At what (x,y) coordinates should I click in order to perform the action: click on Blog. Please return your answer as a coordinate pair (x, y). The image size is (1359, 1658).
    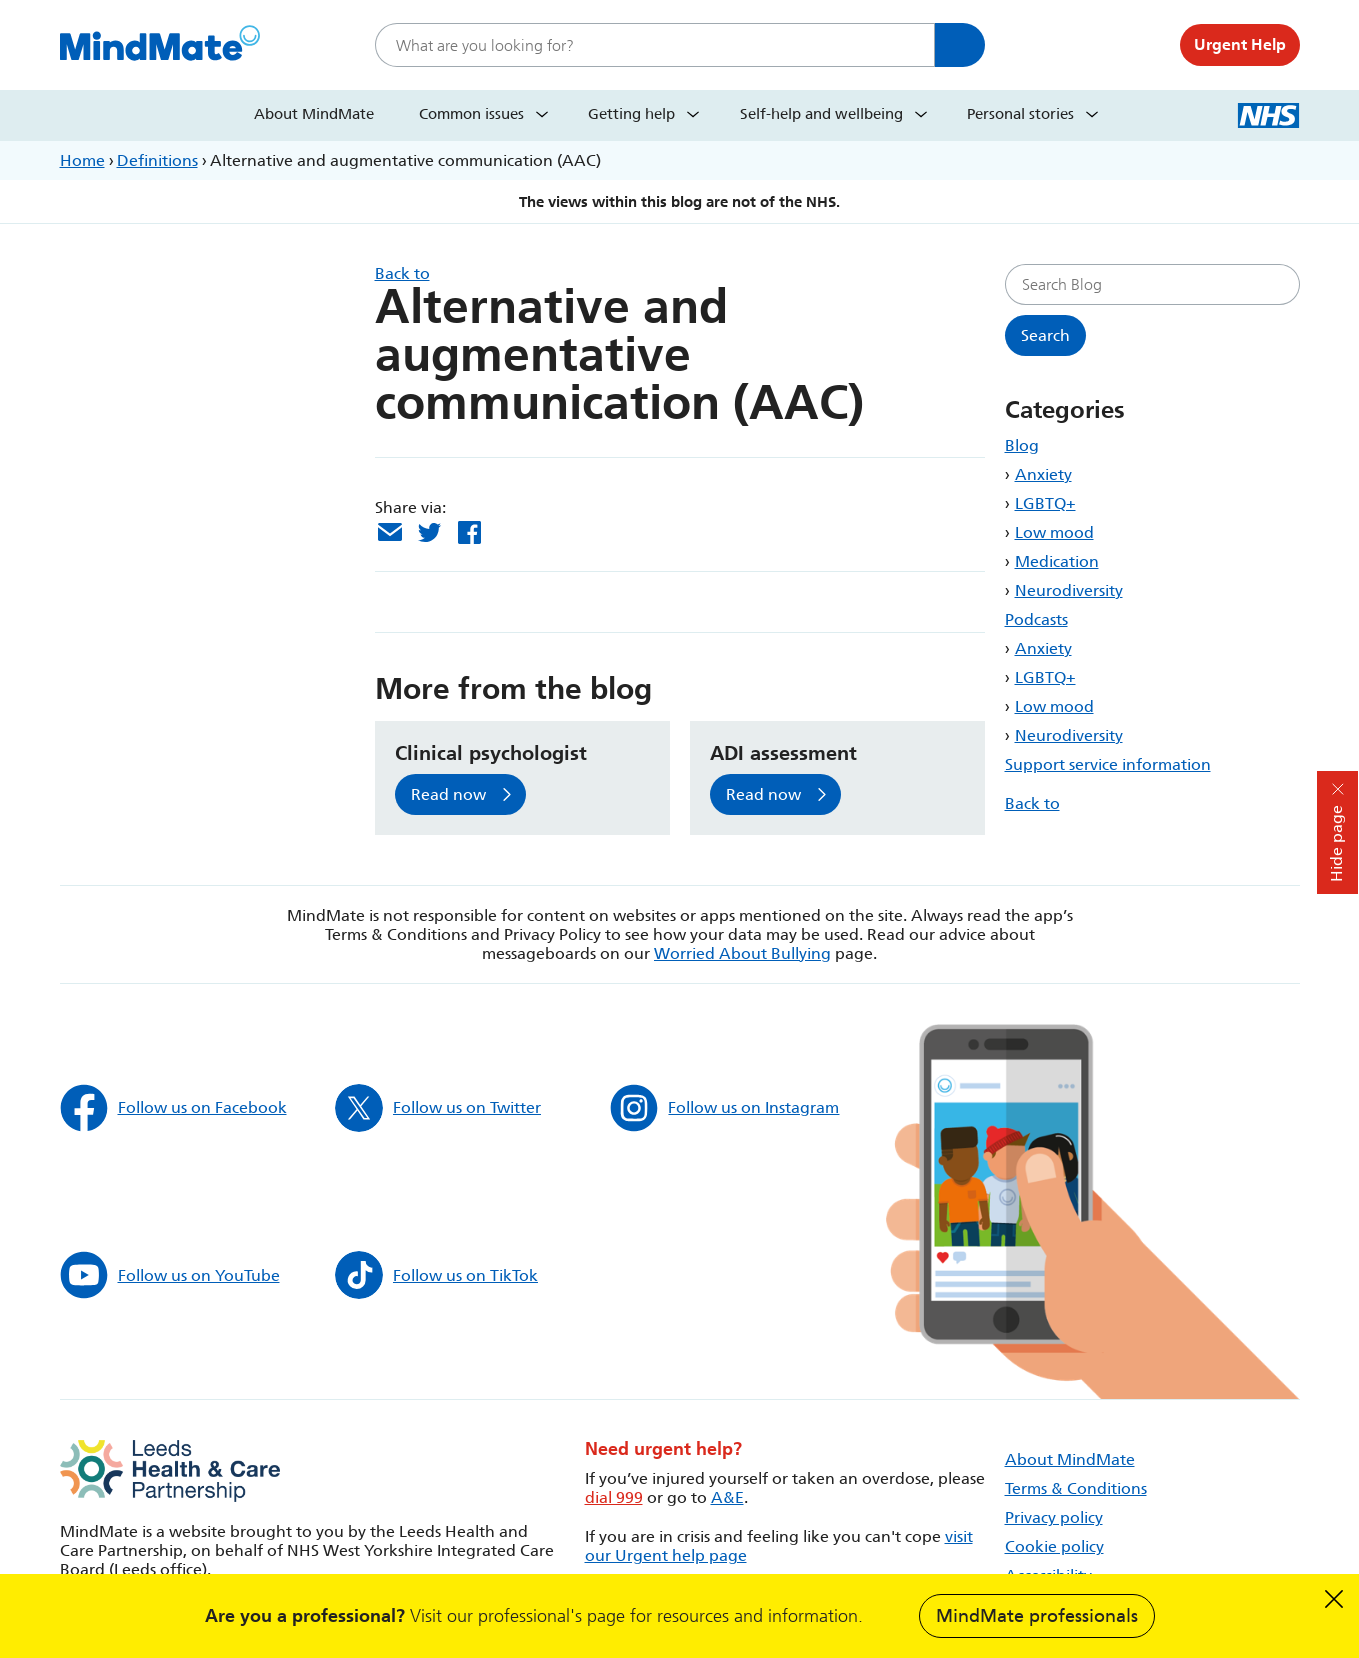
    Looking at the image, I should click on (1022, 445).